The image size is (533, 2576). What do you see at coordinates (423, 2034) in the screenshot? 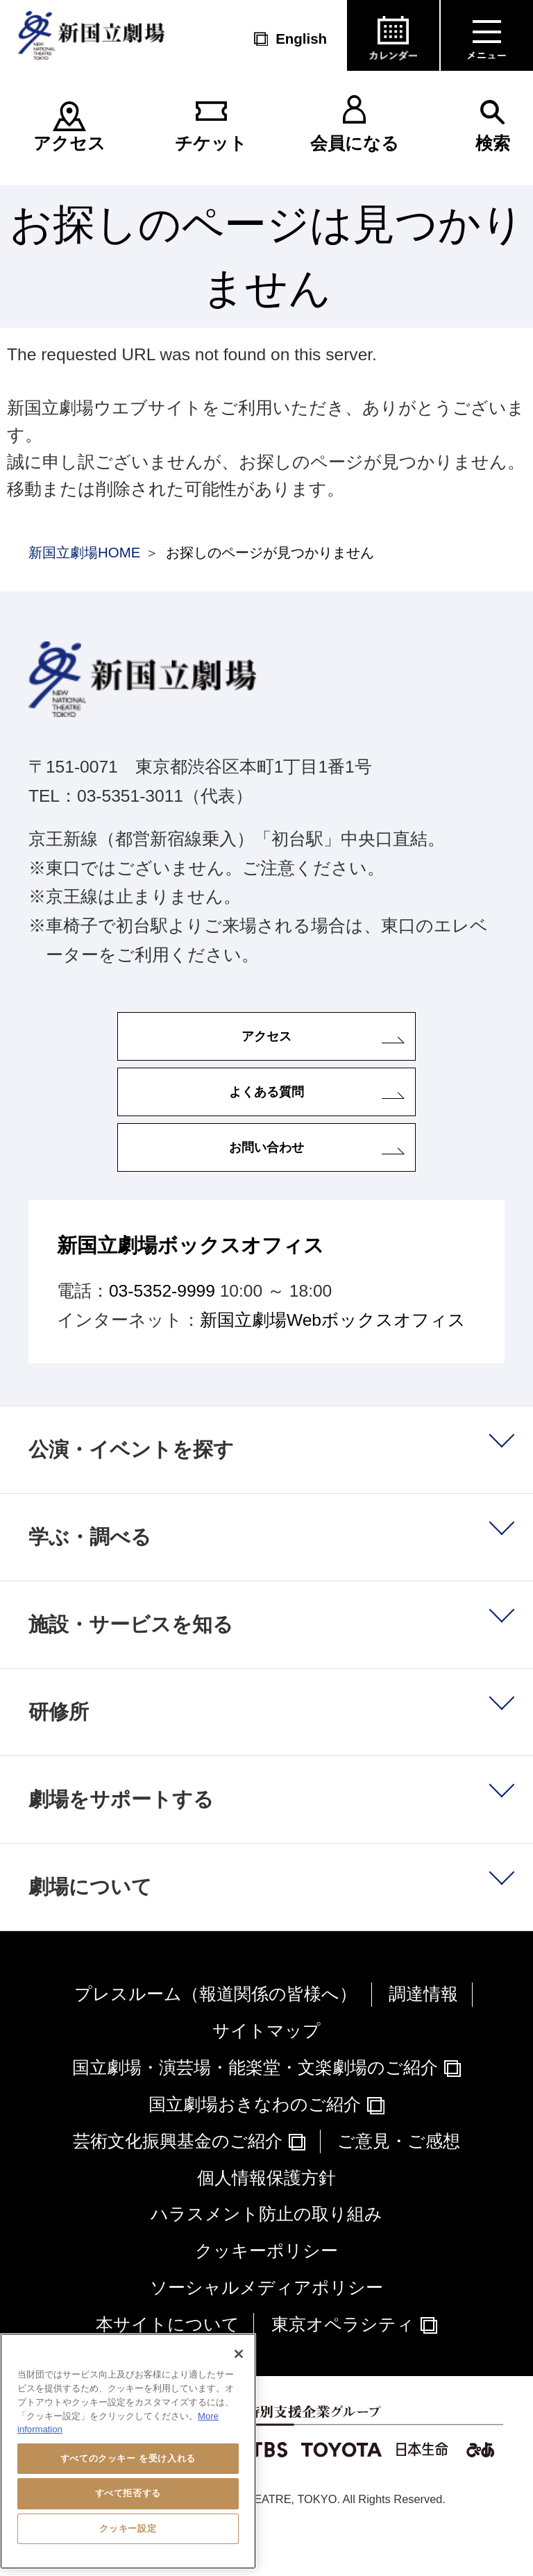
I see `調達情報` at bounding box center [423, 2034].